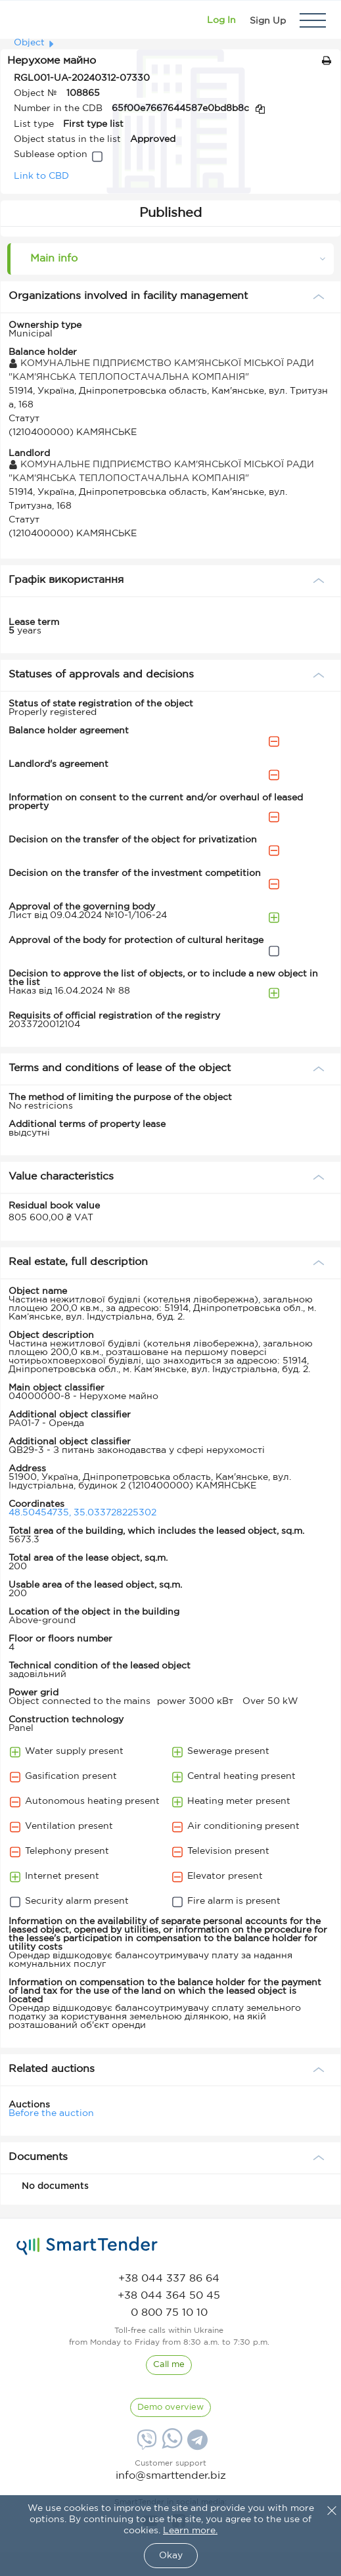 The width and height of the screenshot is (341, 2576). Describe the element at coordinates (170, 2408) in the screenshot. I see `[DemoOverview]` at that location.